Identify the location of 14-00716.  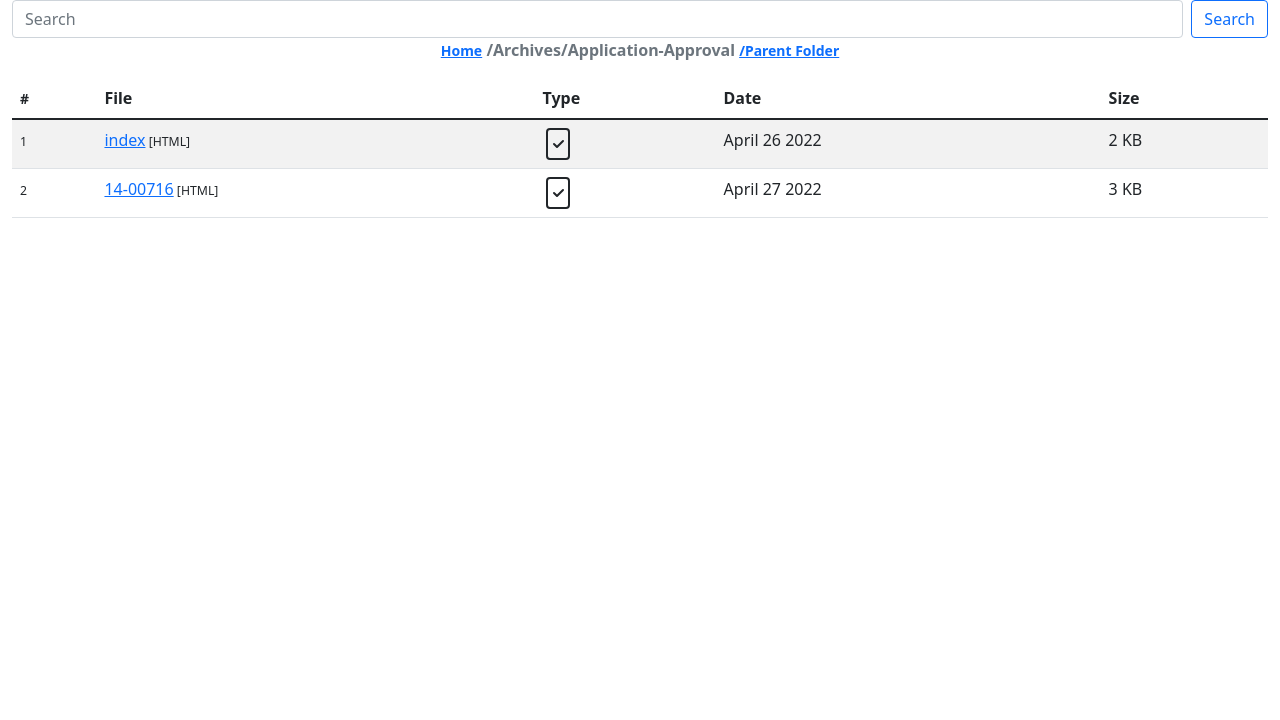
(138, 189).